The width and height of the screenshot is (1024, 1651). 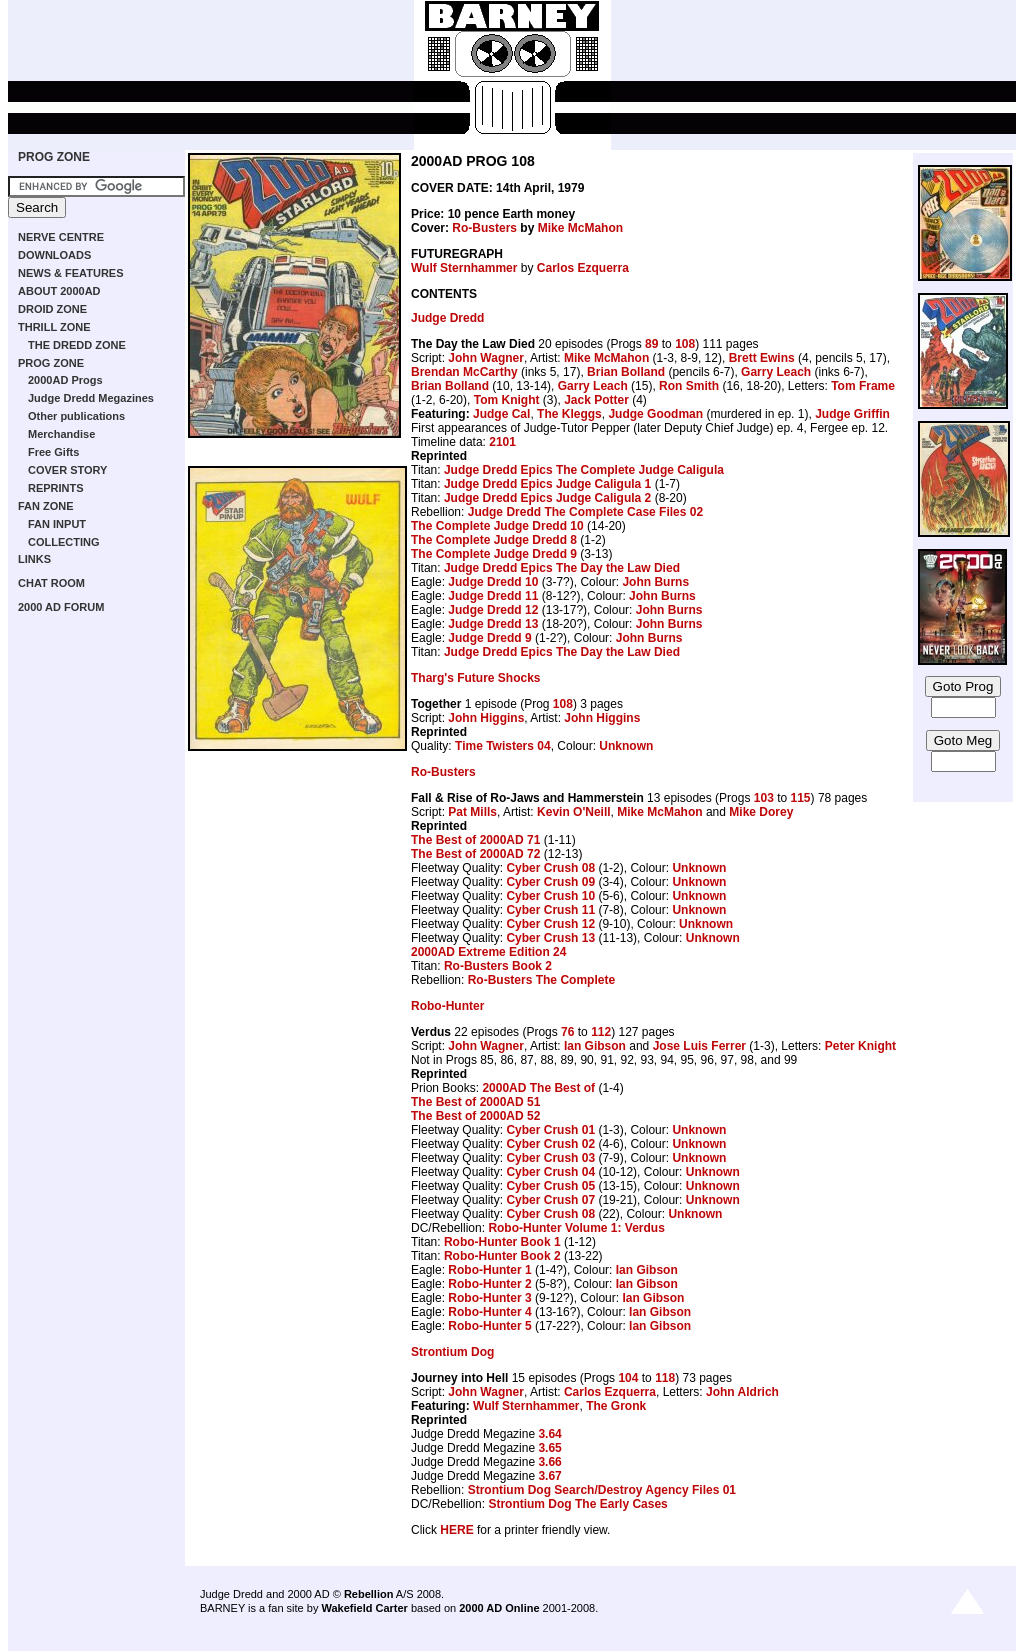 I want to click on Judge Dredd Epics The Complete Judge Caligula, so click(x=584, y=470).